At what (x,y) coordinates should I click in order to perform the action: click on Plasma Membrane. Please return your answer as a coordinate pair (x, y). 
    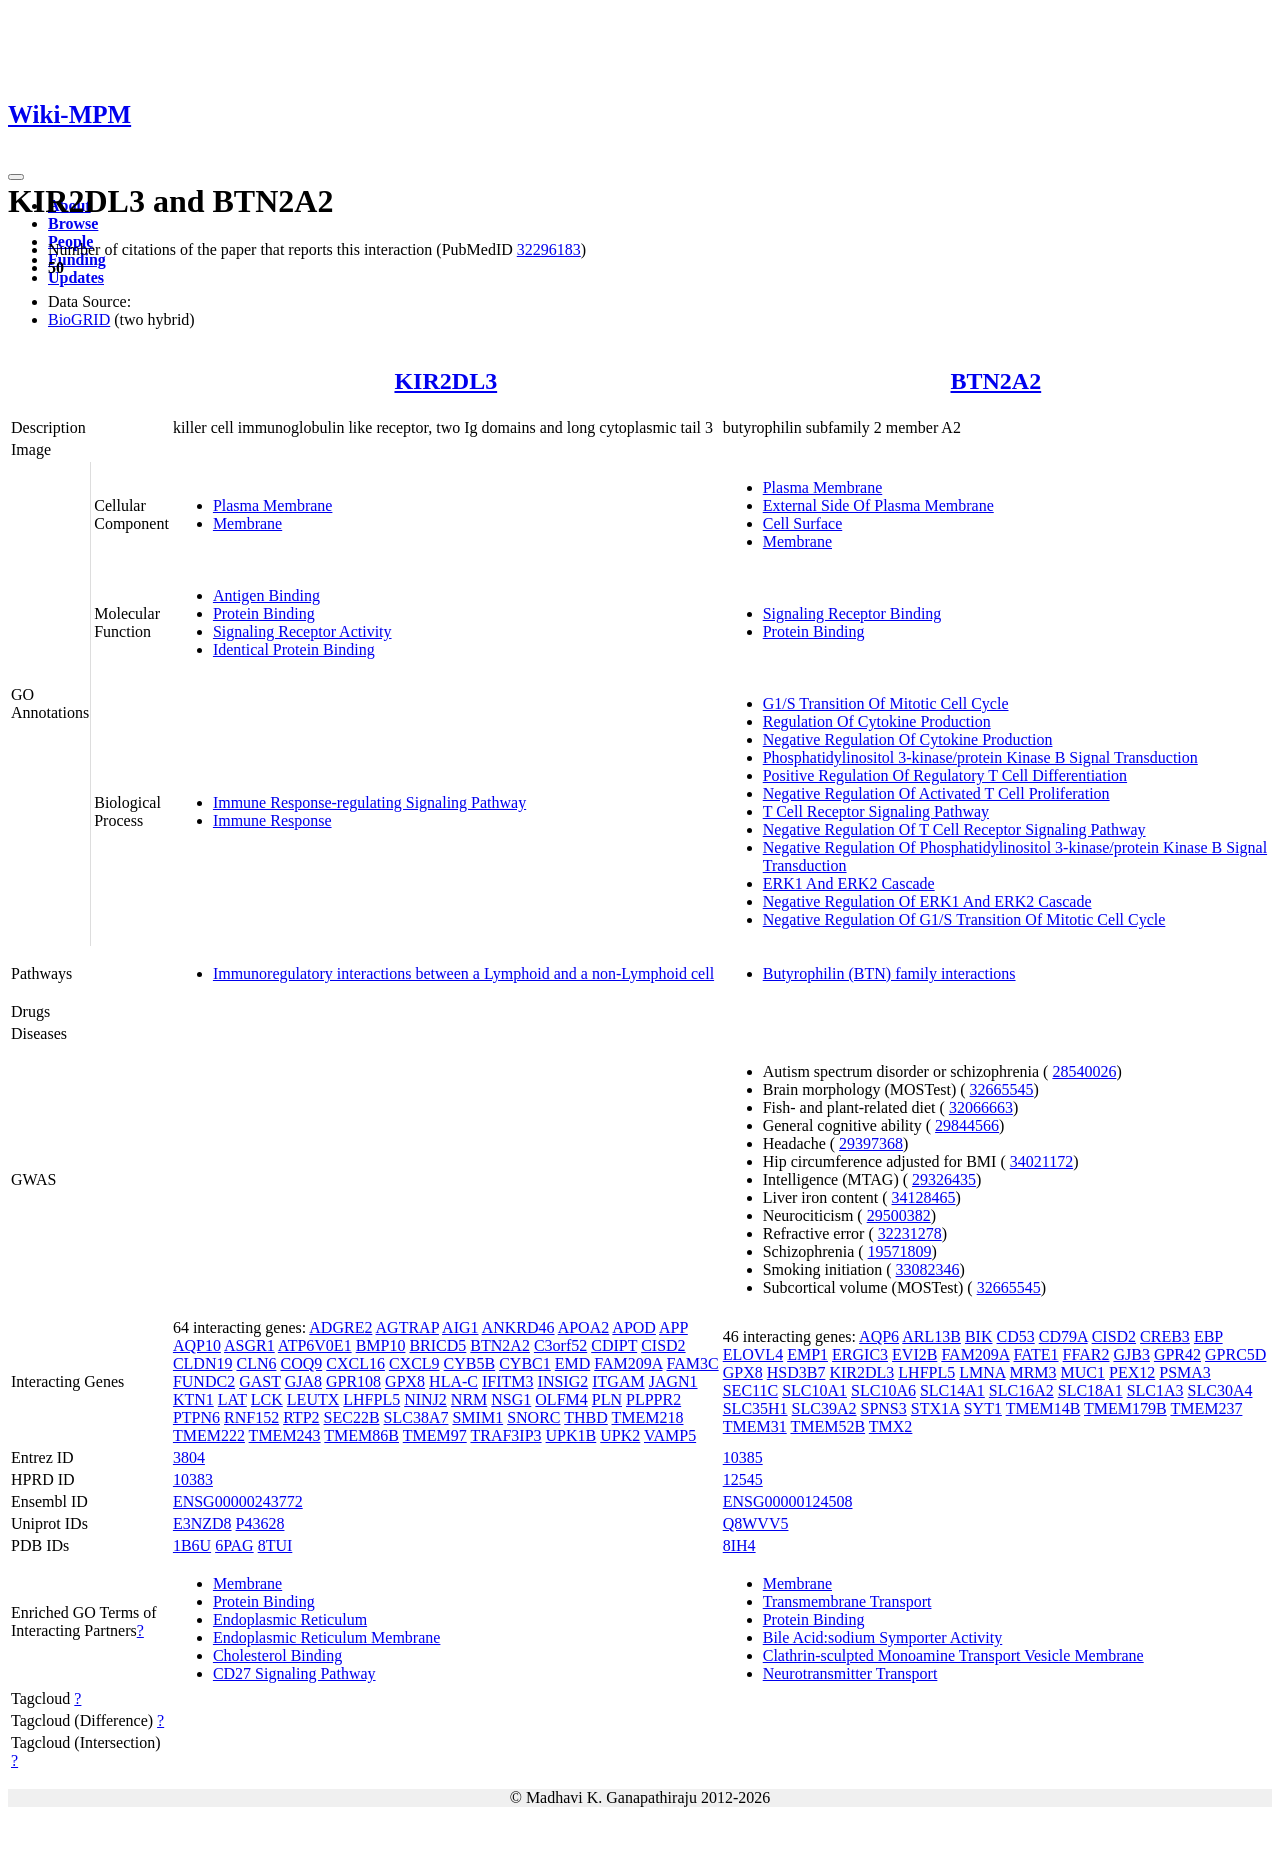
    Looking at the image, I should click on (273, 505).